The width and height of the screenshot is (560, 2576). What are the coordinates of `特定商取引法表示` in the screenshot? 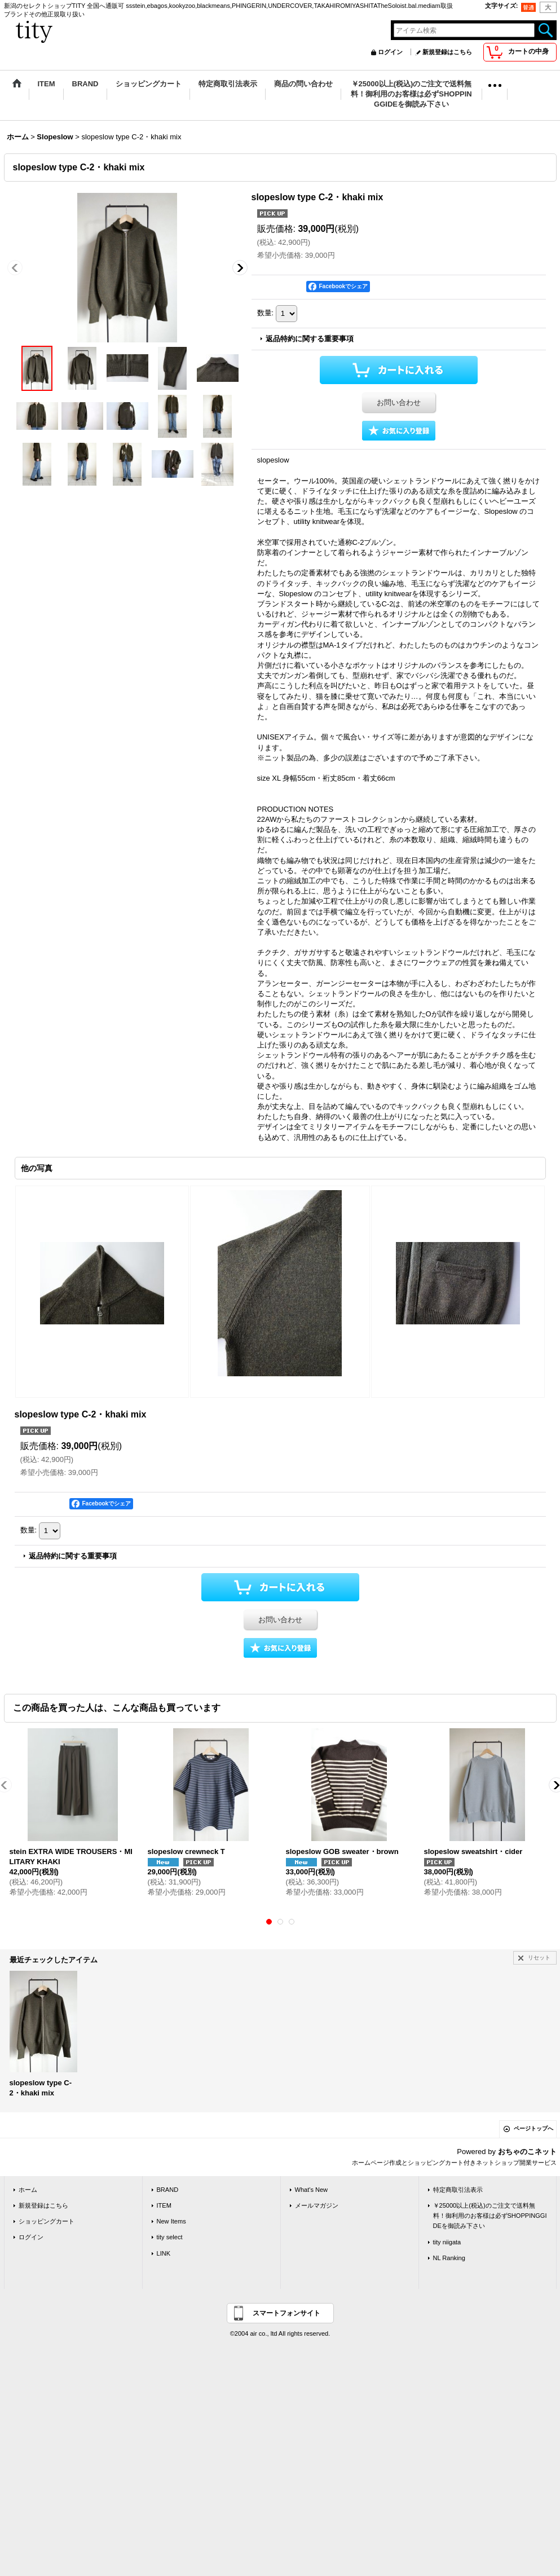 It's located at (458, 2189).